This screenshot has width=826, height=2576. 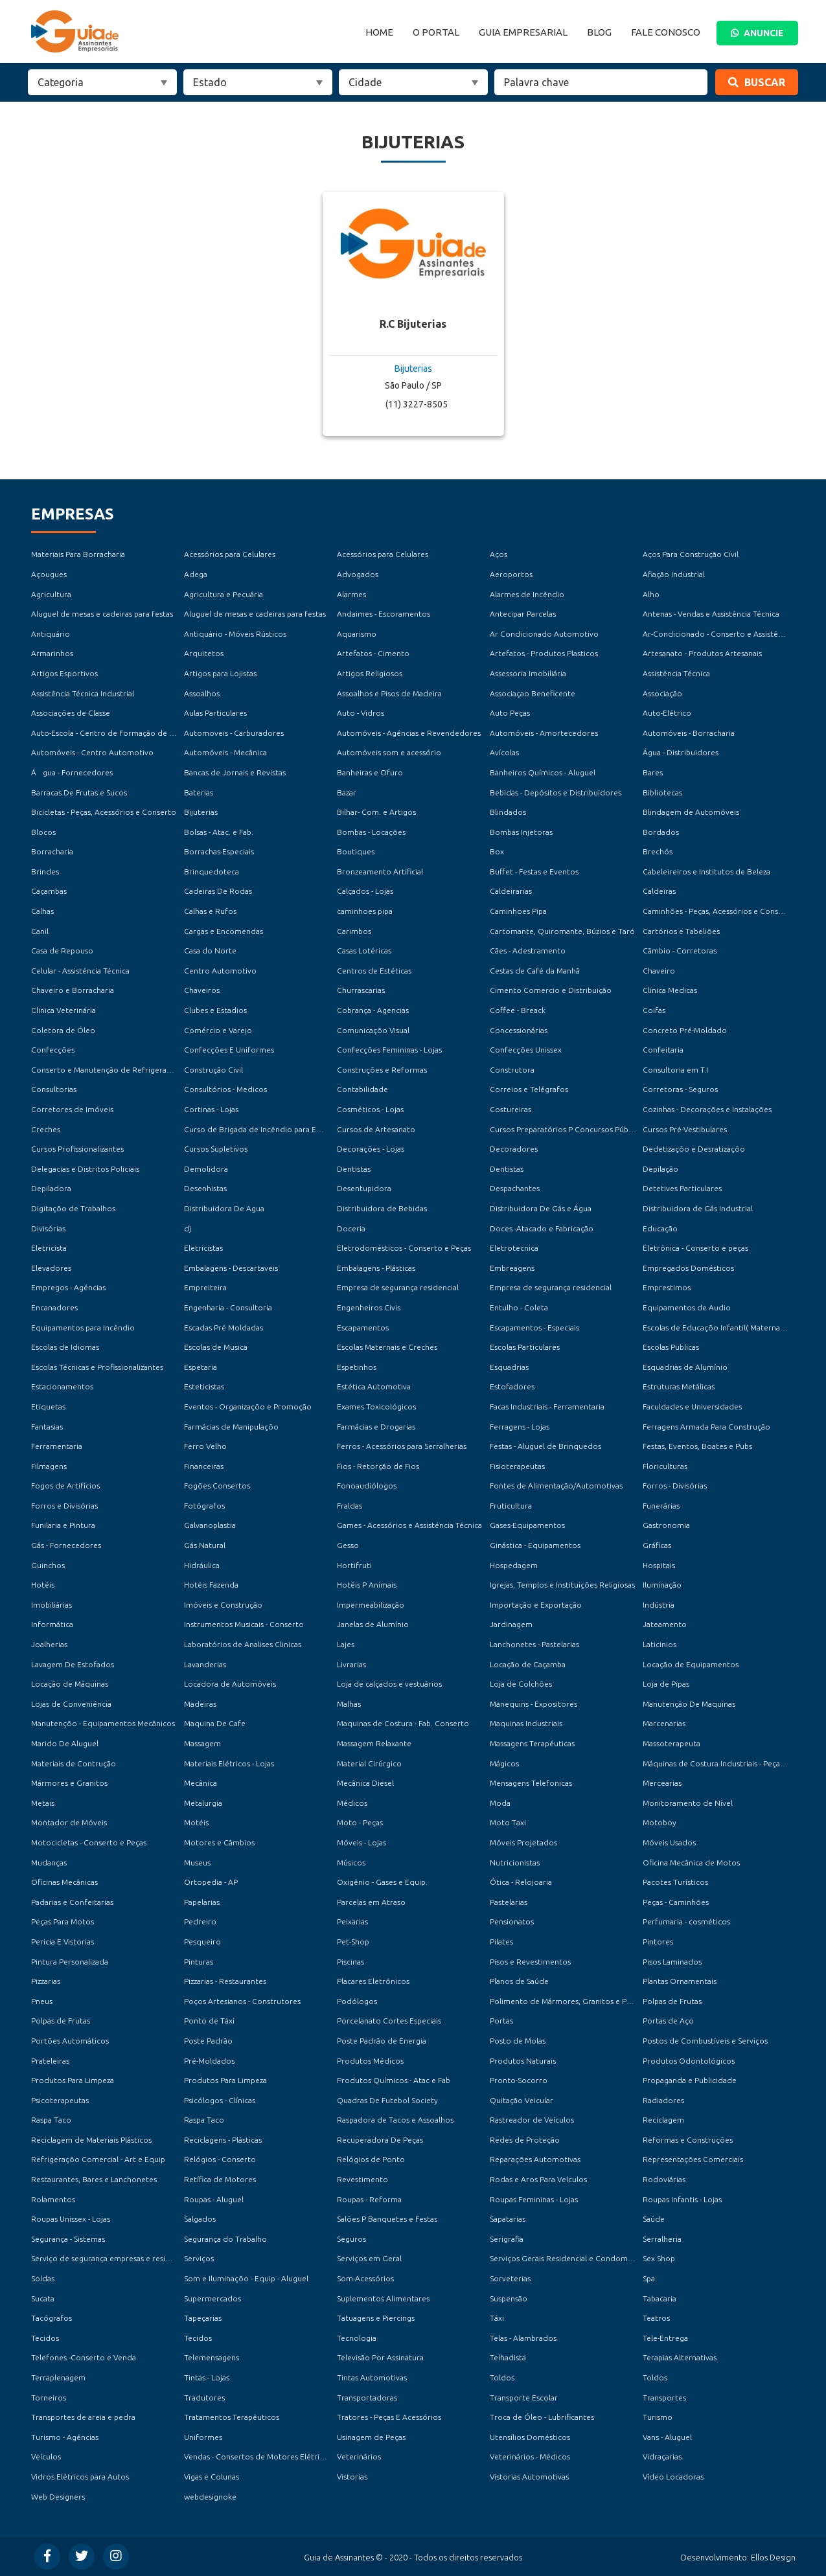 What do you see at coordinates (364, 950) in the screenshot?
I see `Casas Lotéricas` at bounding box center [364, 950].